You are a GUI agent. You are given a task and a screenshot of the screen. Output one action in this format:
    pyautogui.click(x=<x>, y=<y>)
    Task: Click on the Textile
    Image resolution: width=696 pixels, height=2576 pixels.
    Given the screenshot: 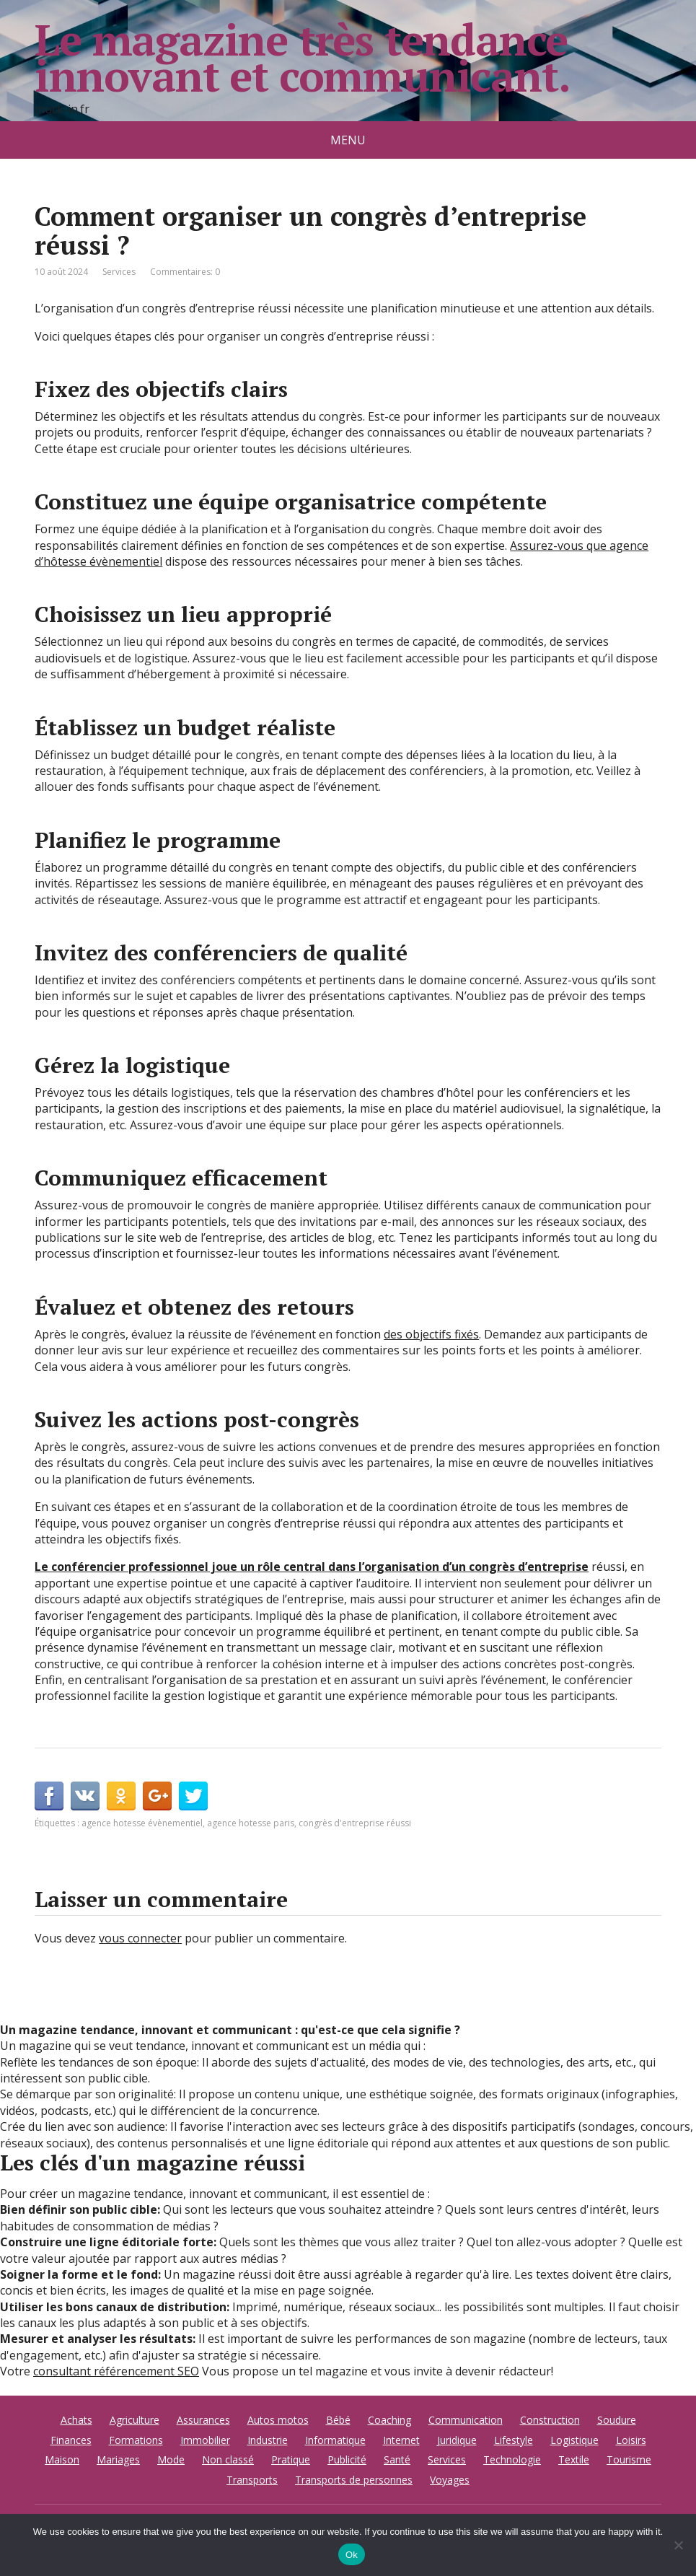 What is the action you would take?
    pyautogui.click(x=573, y=2459)
    